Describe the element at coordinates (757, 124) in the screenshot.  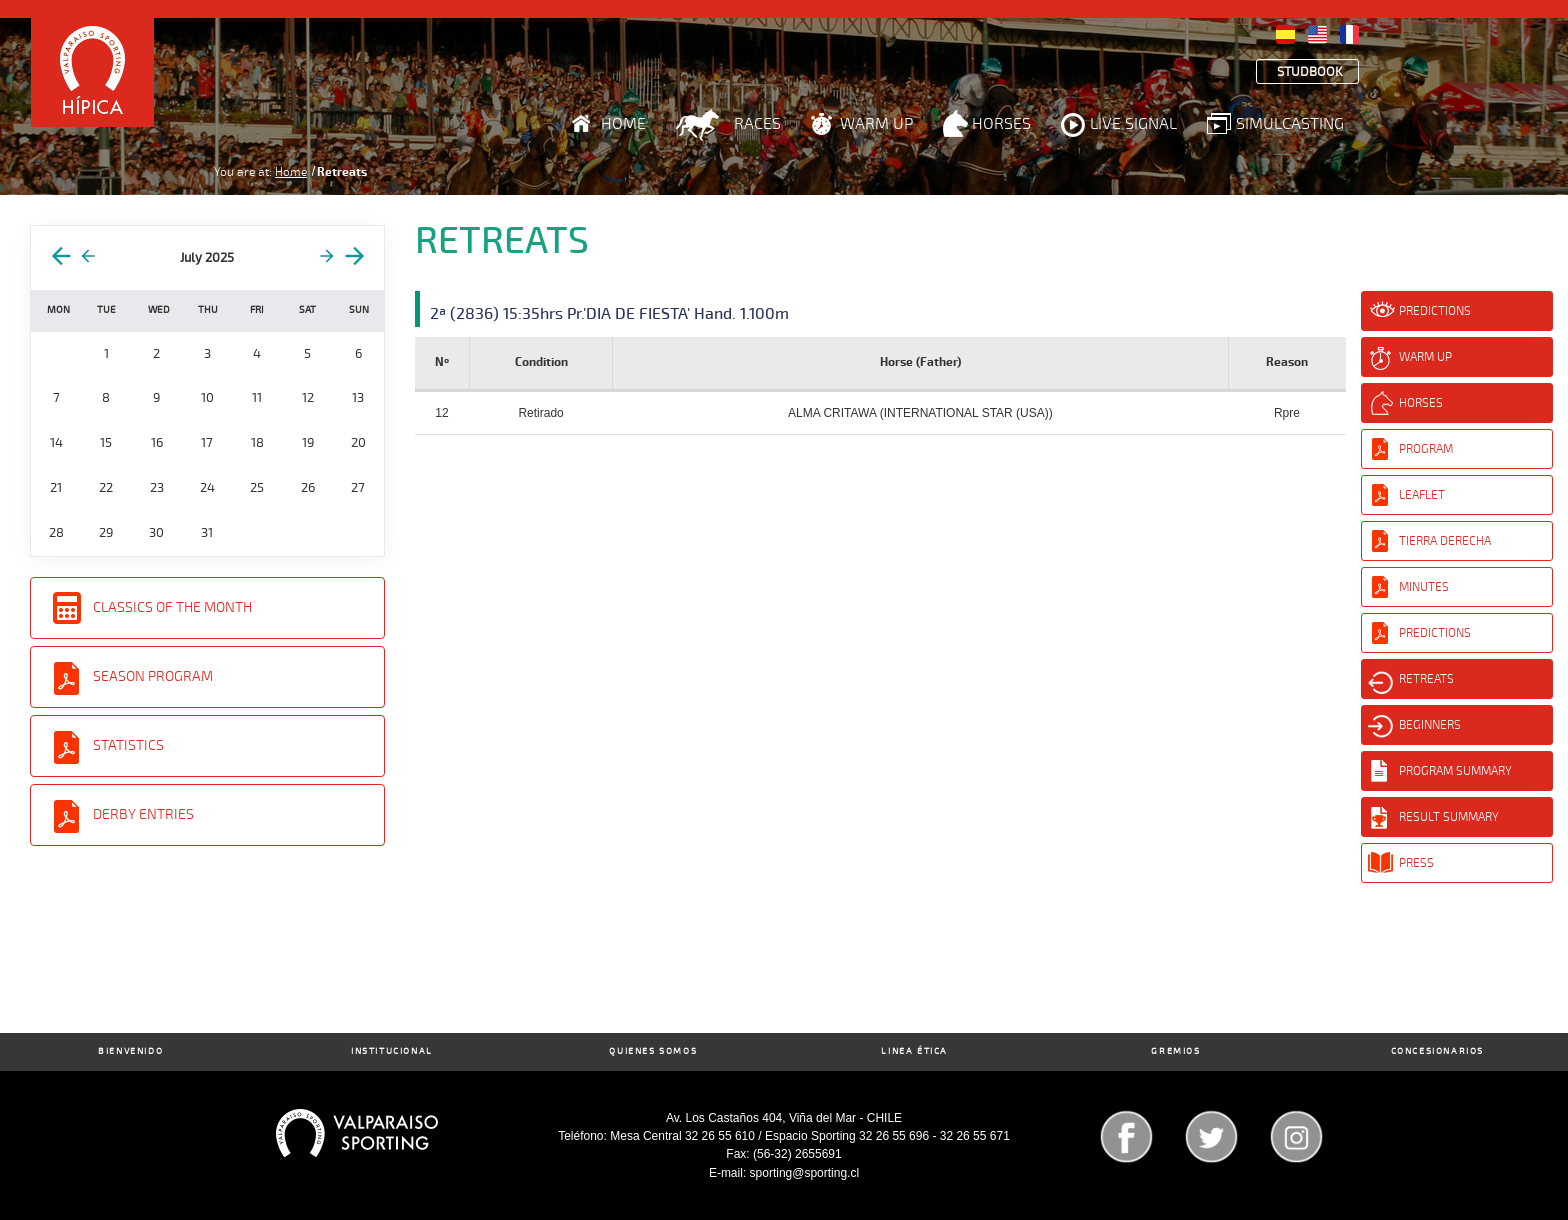
I see `Races` at that location.